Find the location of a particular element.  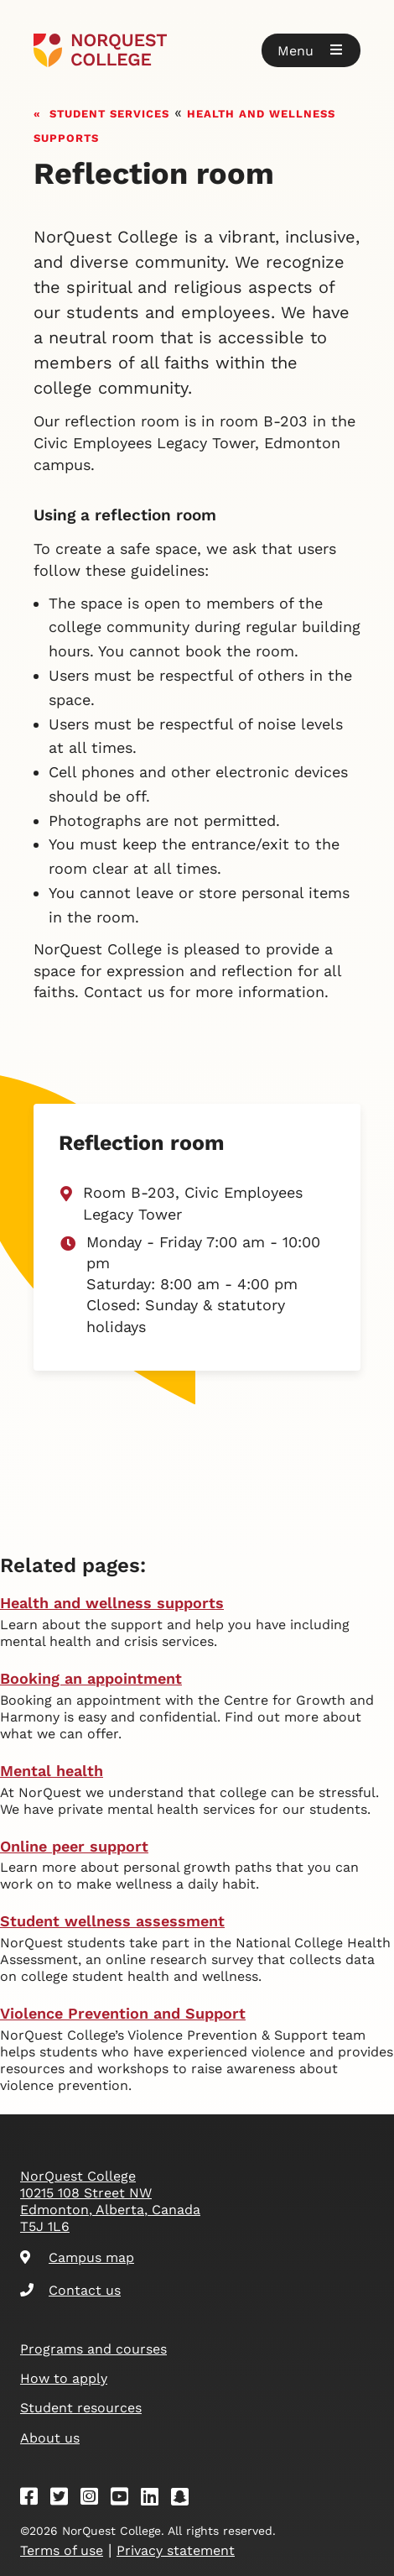

Student resources is located at coordinates (81, 2408).